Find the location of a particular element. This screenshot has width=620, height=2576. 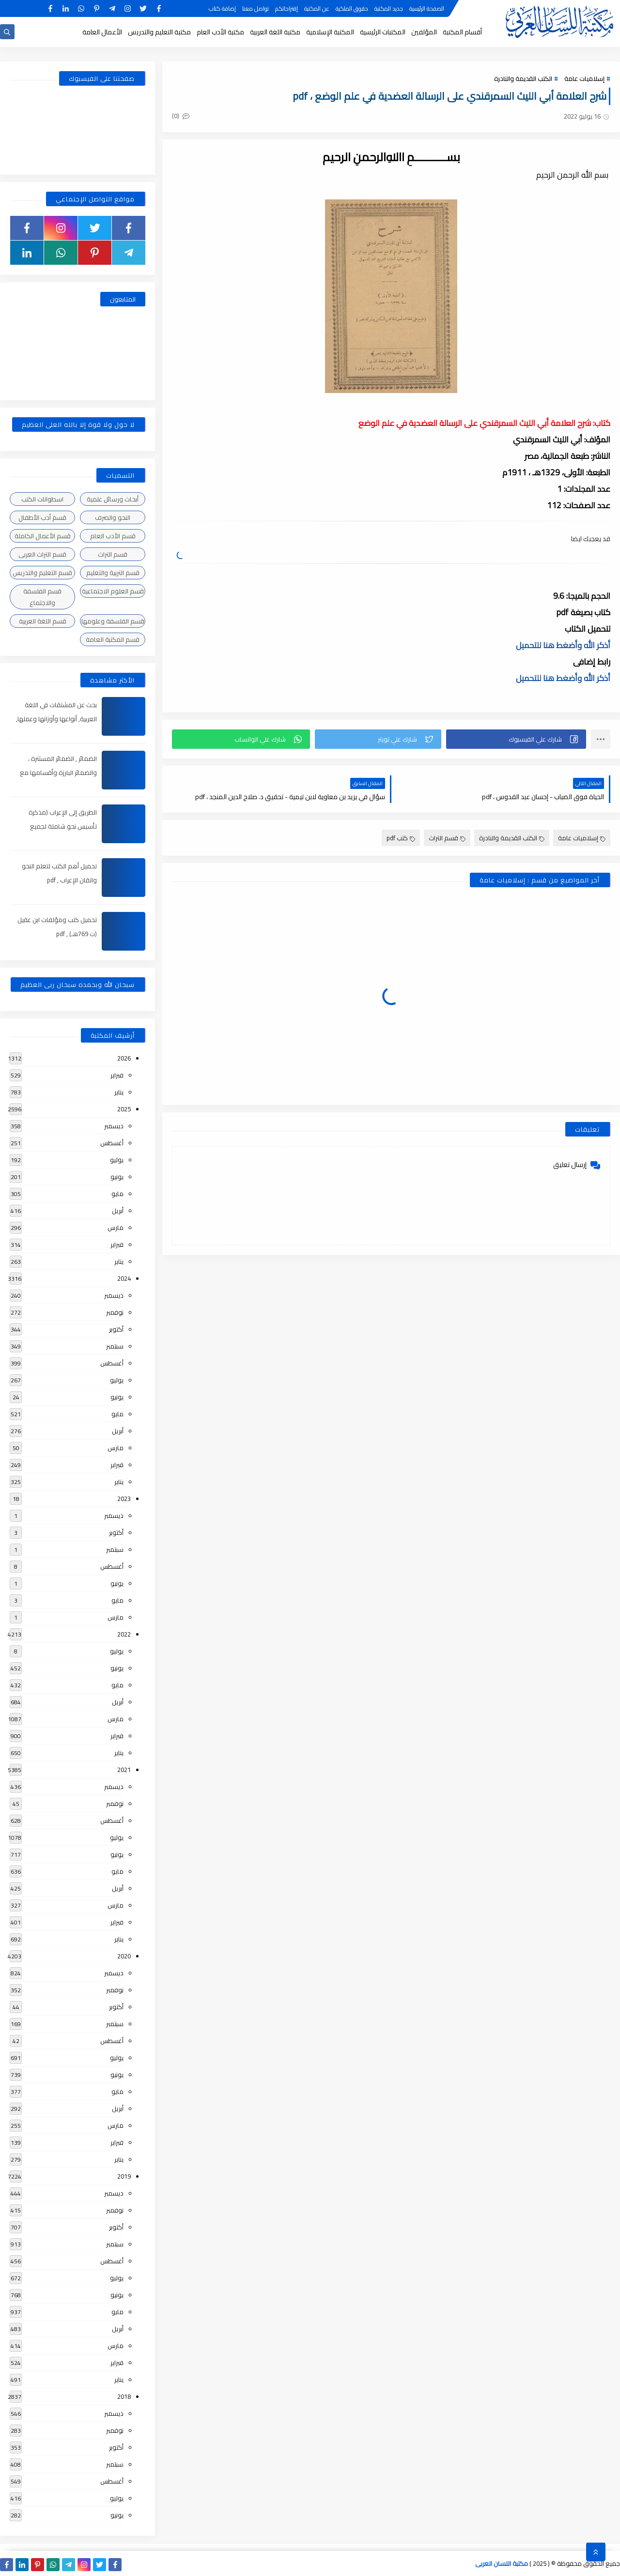

قسم الأعمال الكاملة is located at coordinates (43, 536).